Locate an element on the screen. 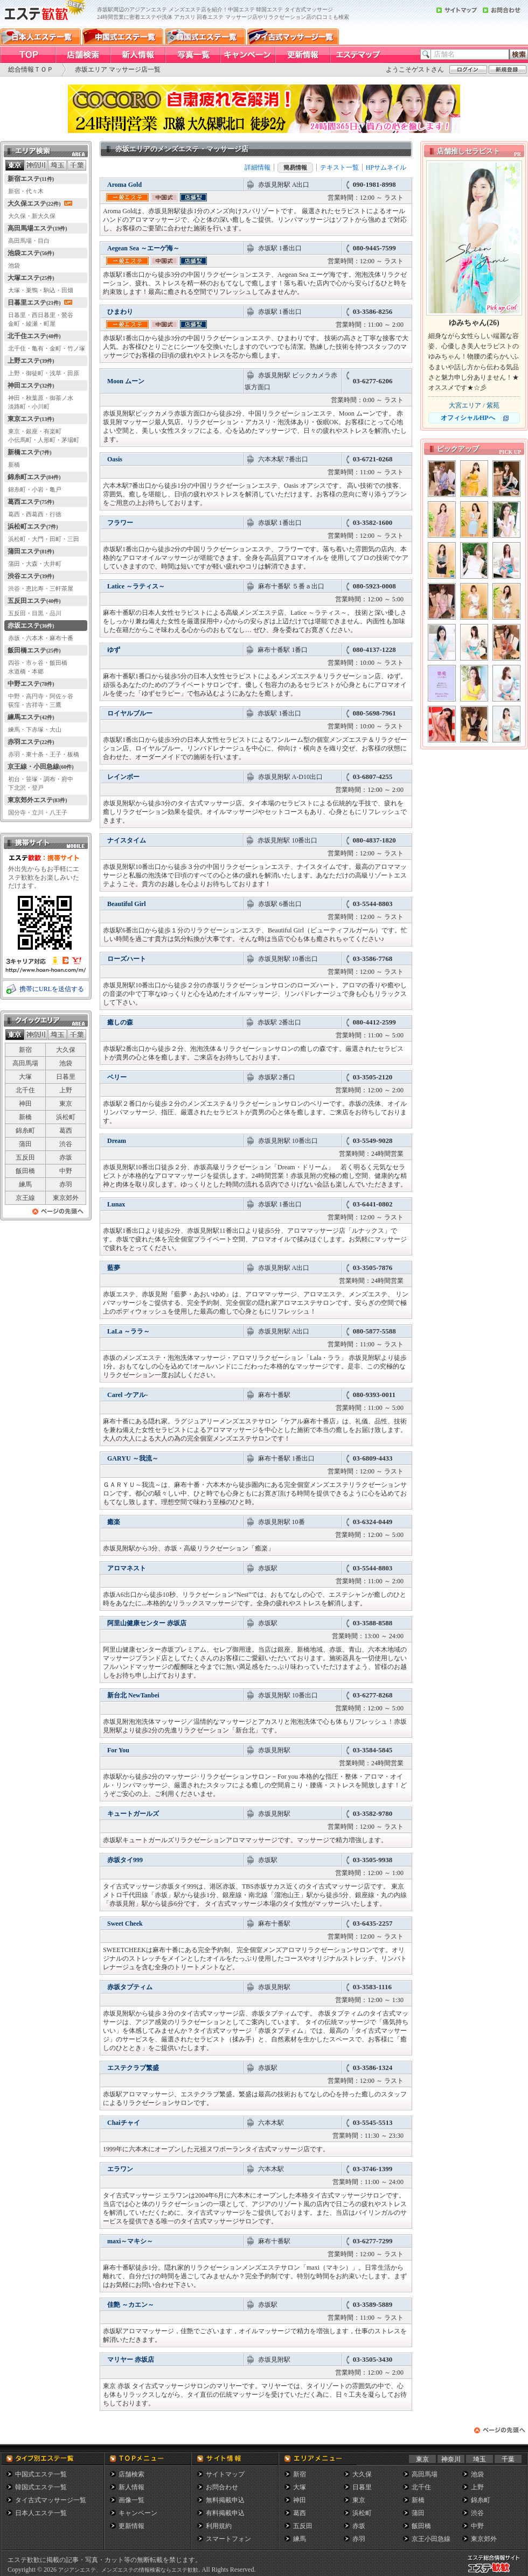 Image resolution: width=528 pixels, height=2576 pixels. 浜松町 is located at coordinates (65, 1117).